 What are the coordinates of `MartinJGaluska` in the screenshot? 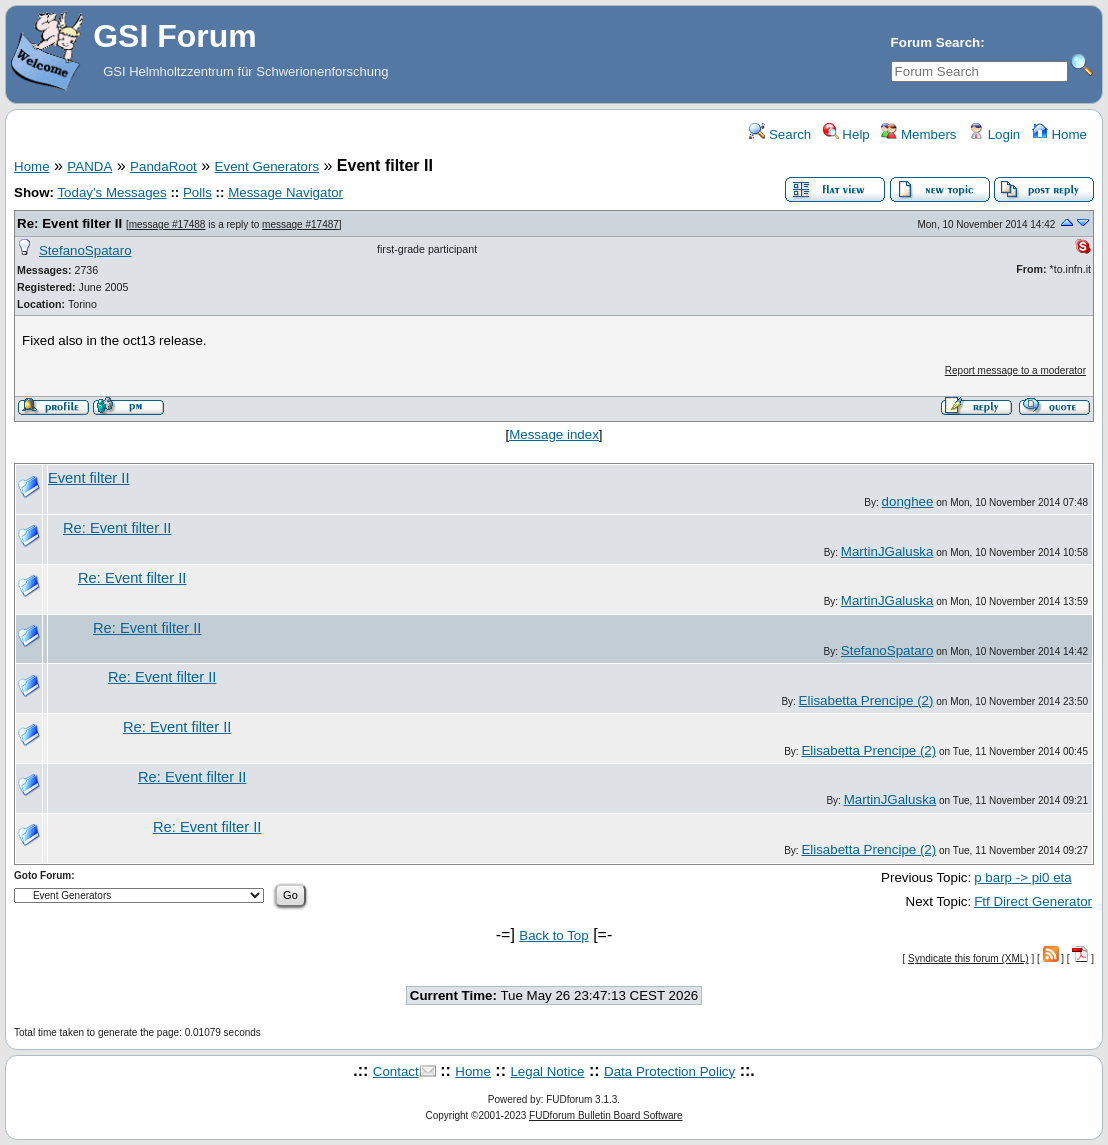 It's located at (887, 551).